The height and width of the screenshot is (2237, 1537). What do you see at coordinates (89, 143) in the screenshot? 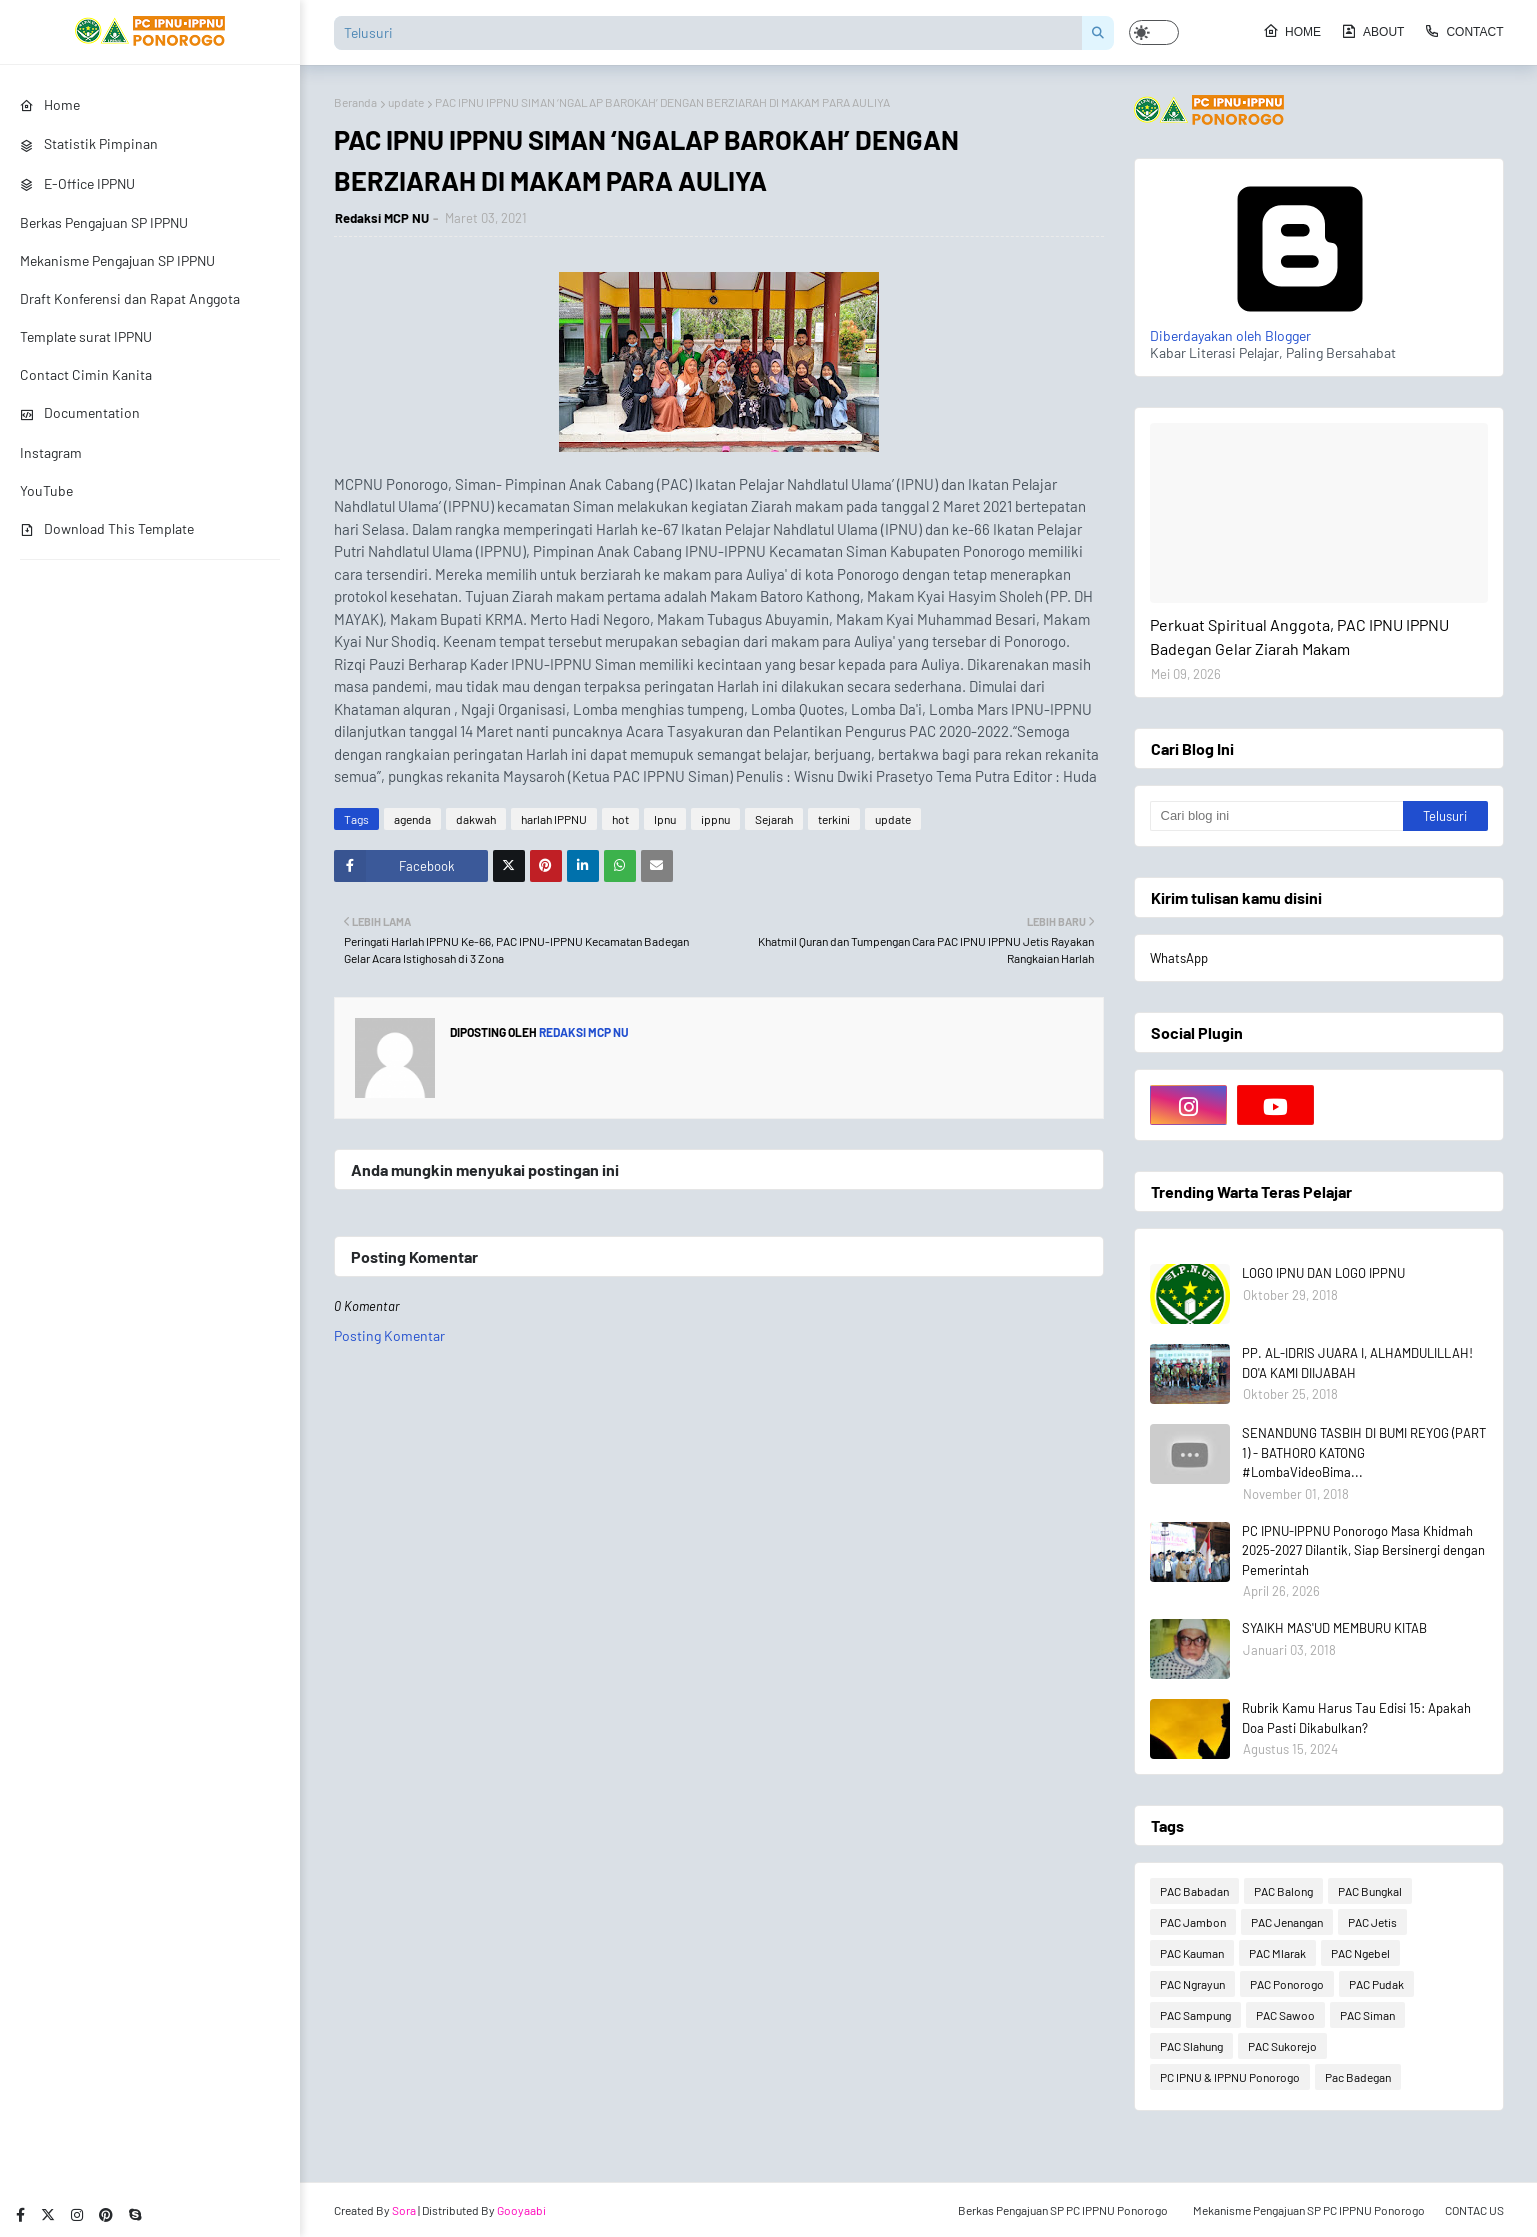
I see `Statistik Pimpinan [menuitem]` at bounding box center [89, 143].